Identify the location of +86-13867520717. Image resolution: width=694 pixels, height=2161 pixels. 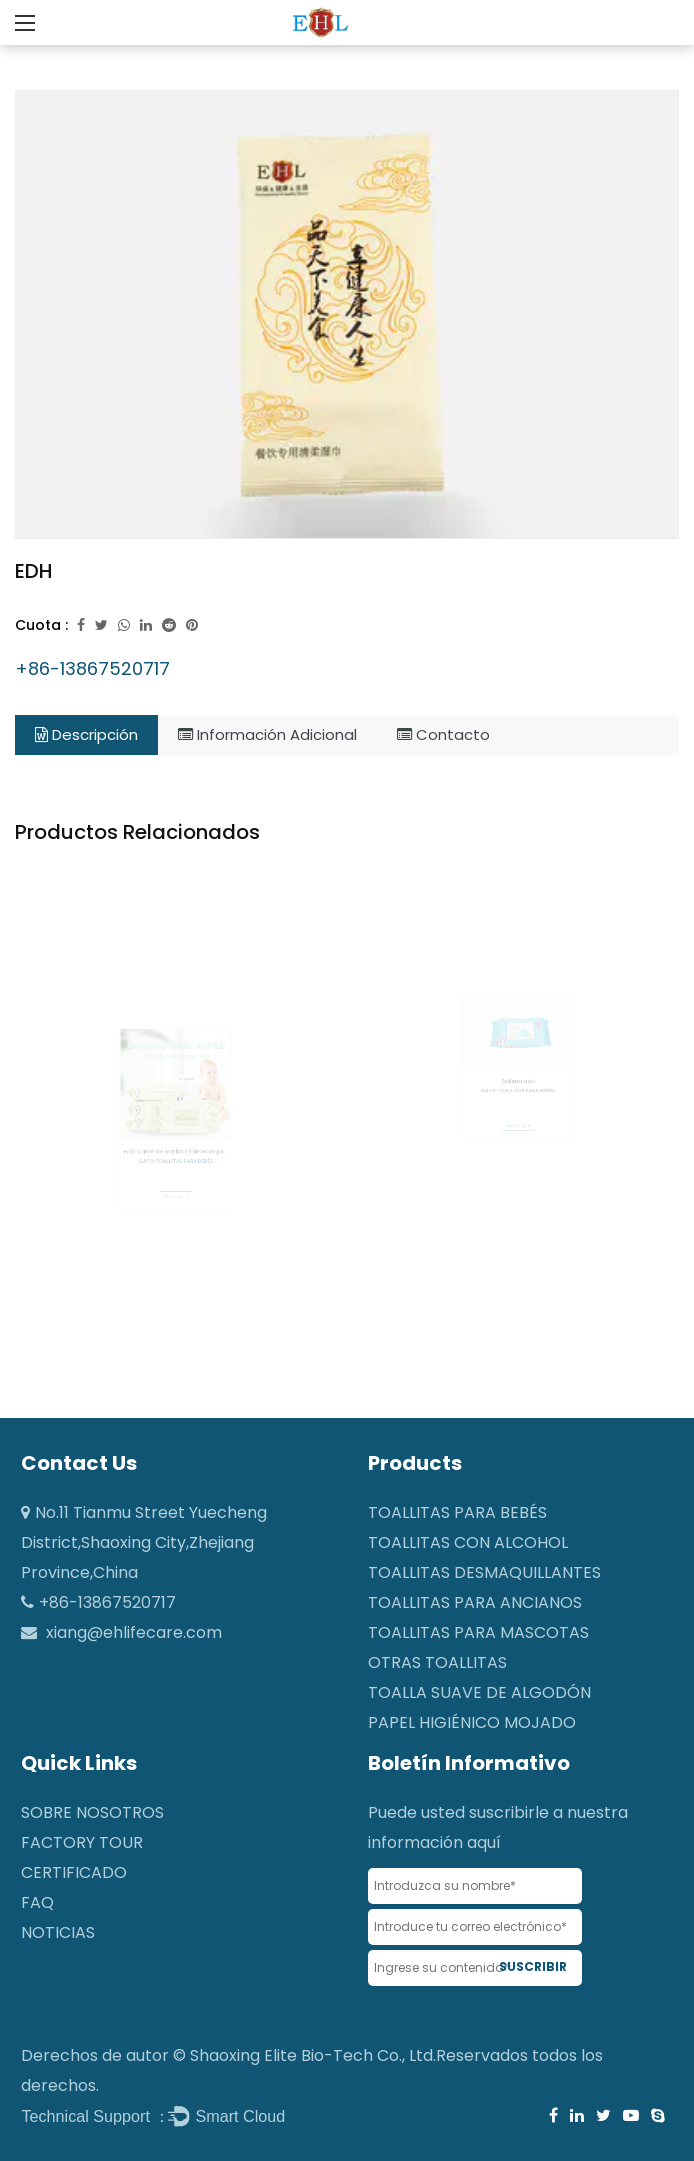
(92, 668).